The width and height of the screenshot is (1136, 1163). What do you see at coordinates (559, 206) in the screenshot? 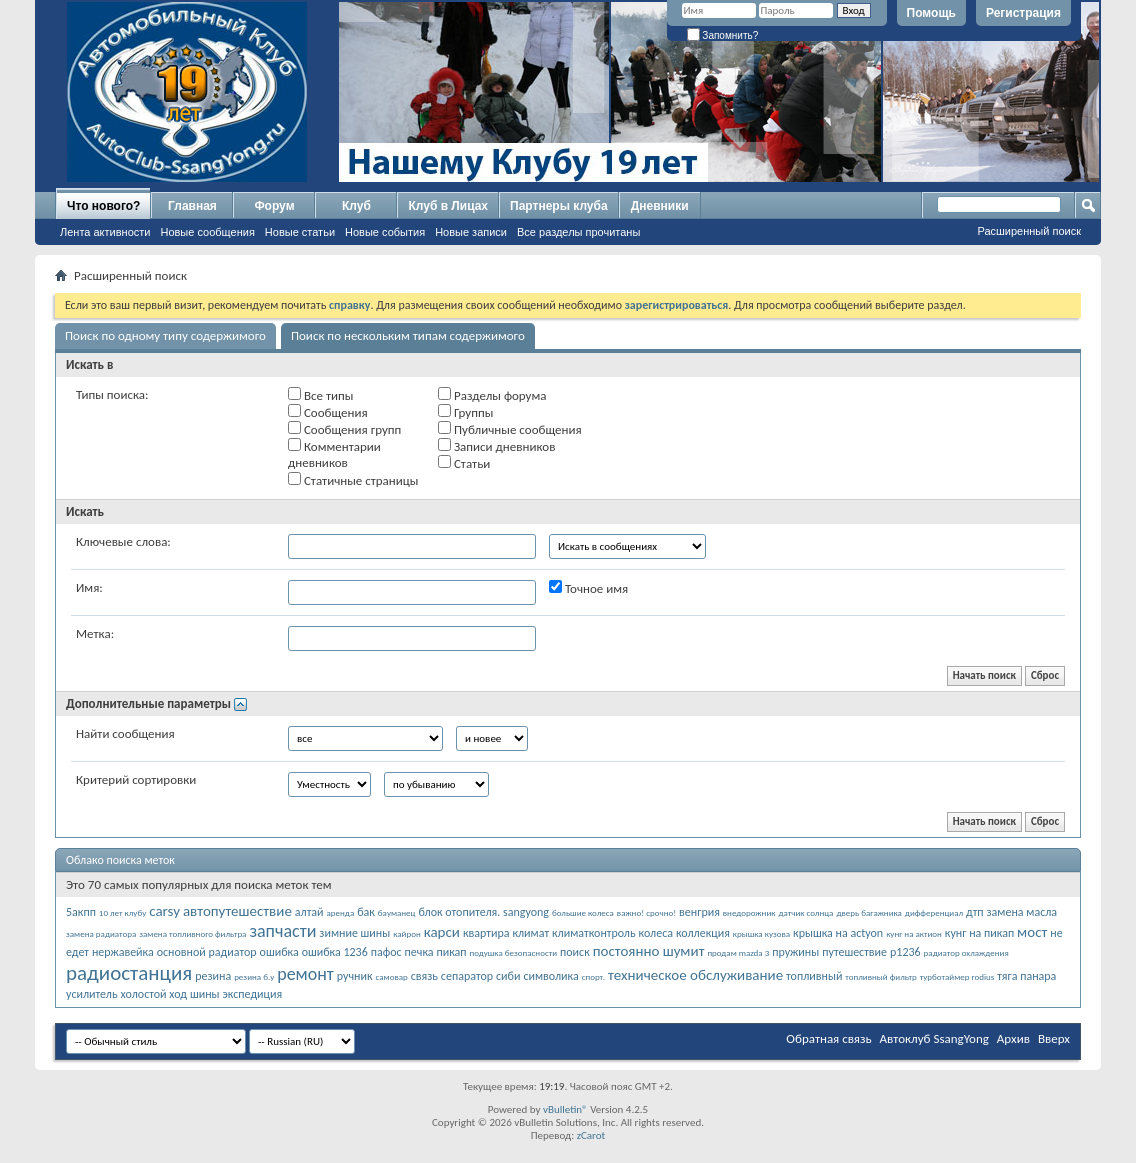
I see `Партнеры клуба` at bounding box center [559, 206].